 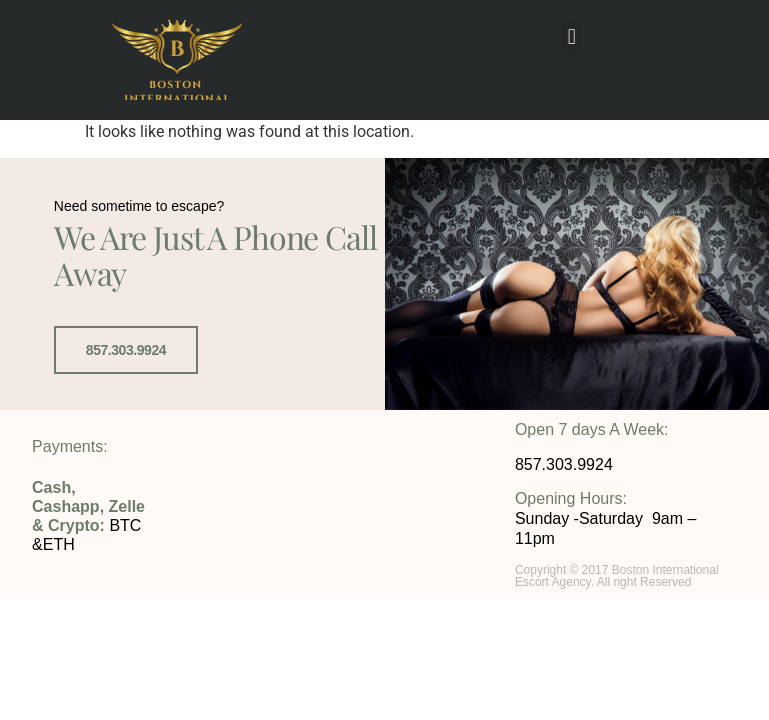 What do you see at coordinates (571, 36) in the screenshot?
I see `[button]` at bounding box center [571, 36].